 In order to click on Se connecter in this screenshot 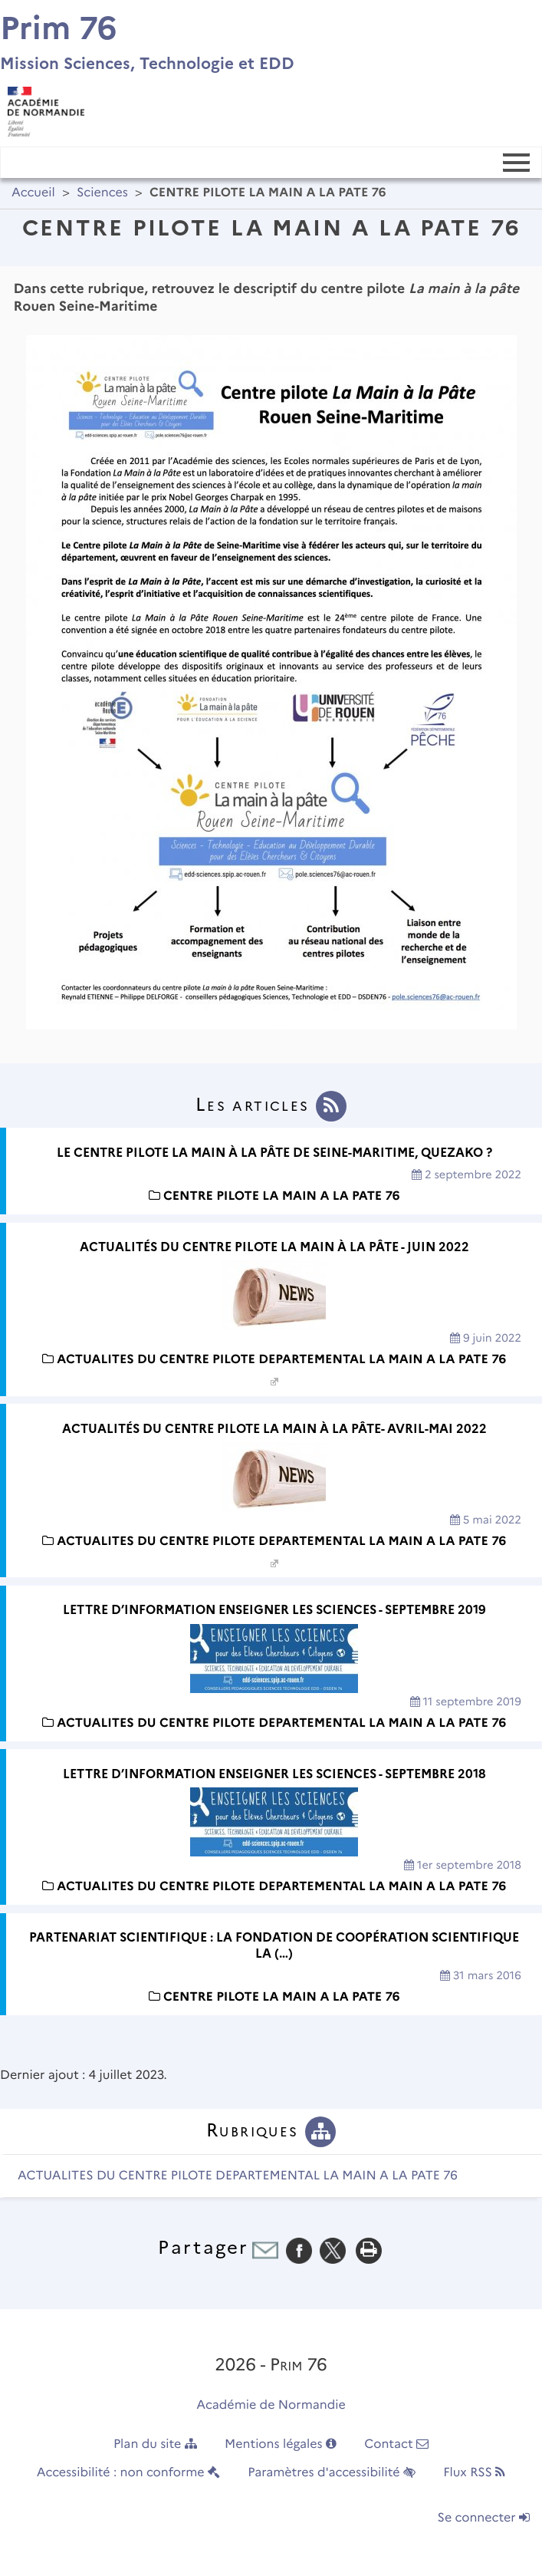, I will do `click(484, 2518)`.